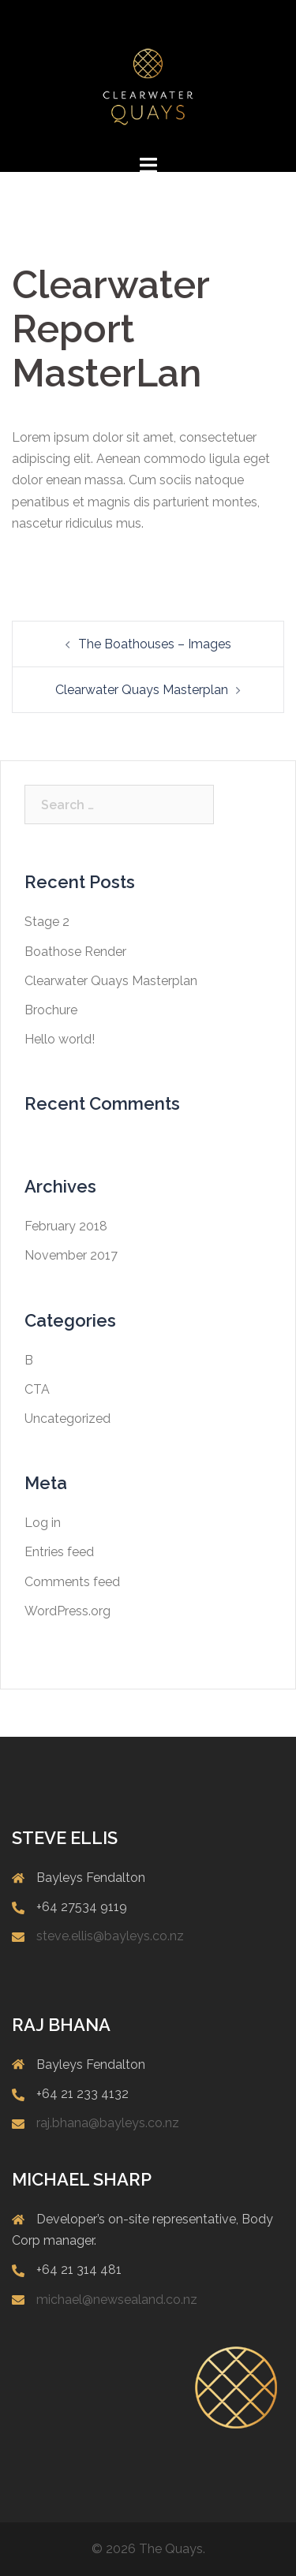  I want to click on Hello world!, so click(59, 1039).